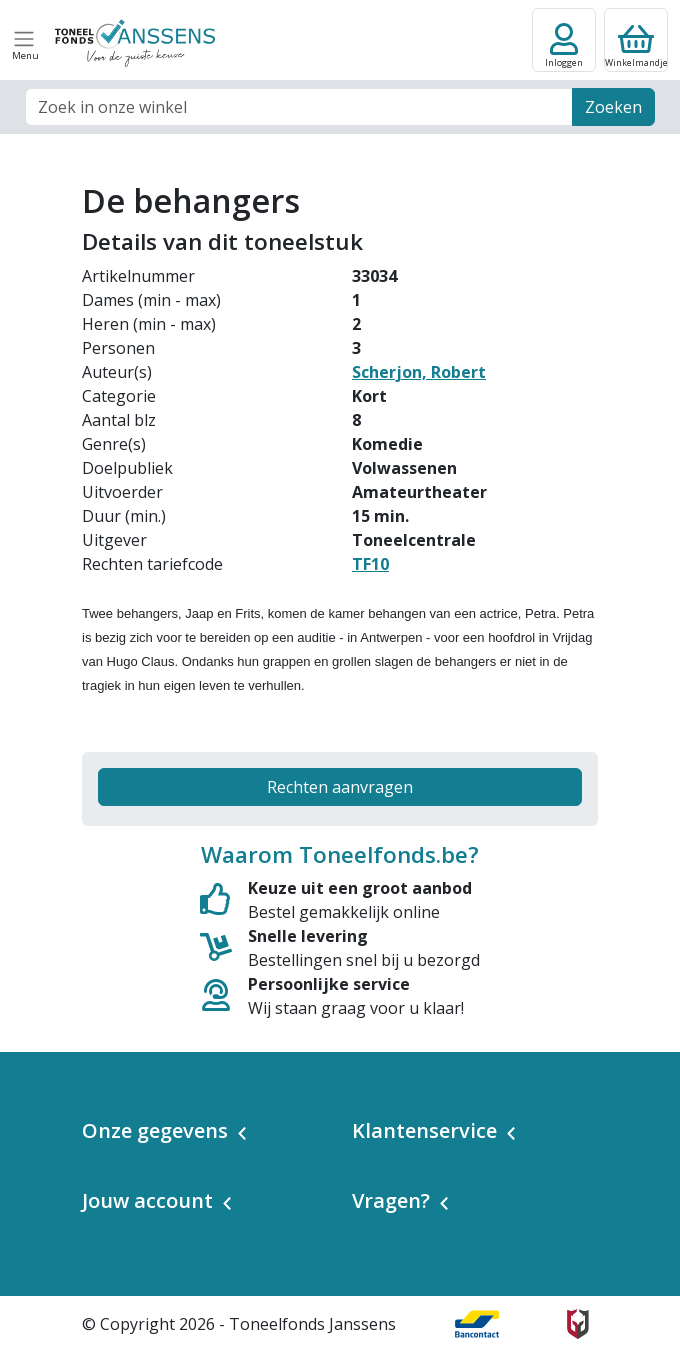 The width and height of the screenshot is (680, 1352). What do you see at coordinates (391, 1200) in the screenshot?
I see `Vragen? [button]` at bounding box center [391, 1200].